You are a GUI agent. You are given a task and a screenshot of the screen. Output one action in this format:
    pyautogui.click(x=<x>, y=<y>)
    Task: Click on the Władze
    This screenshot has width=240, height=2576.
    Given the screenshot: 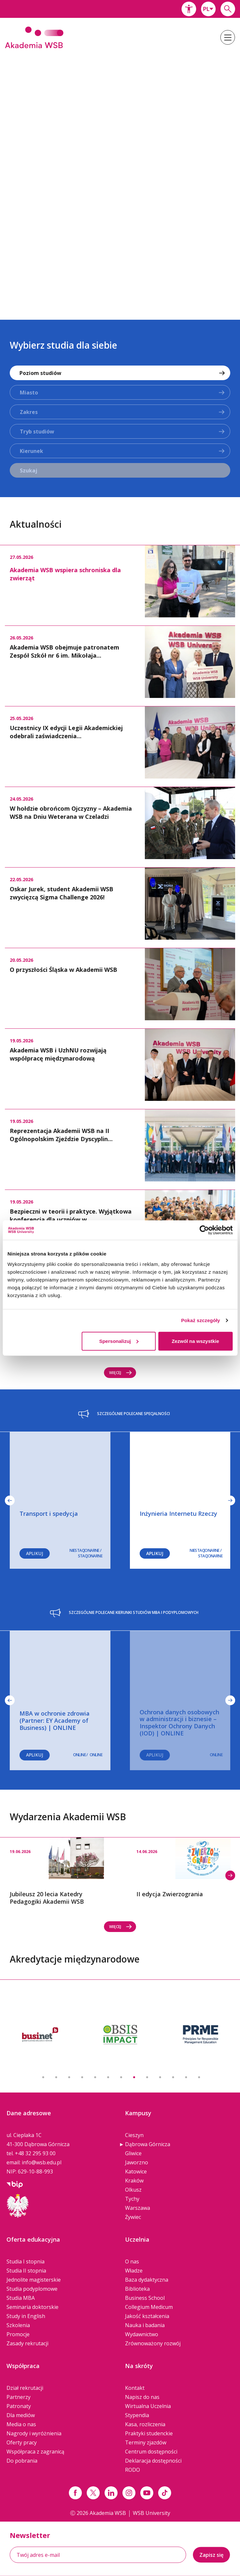 What is the action you would take?
    pyautogui.click(x=134, y=2270)
    